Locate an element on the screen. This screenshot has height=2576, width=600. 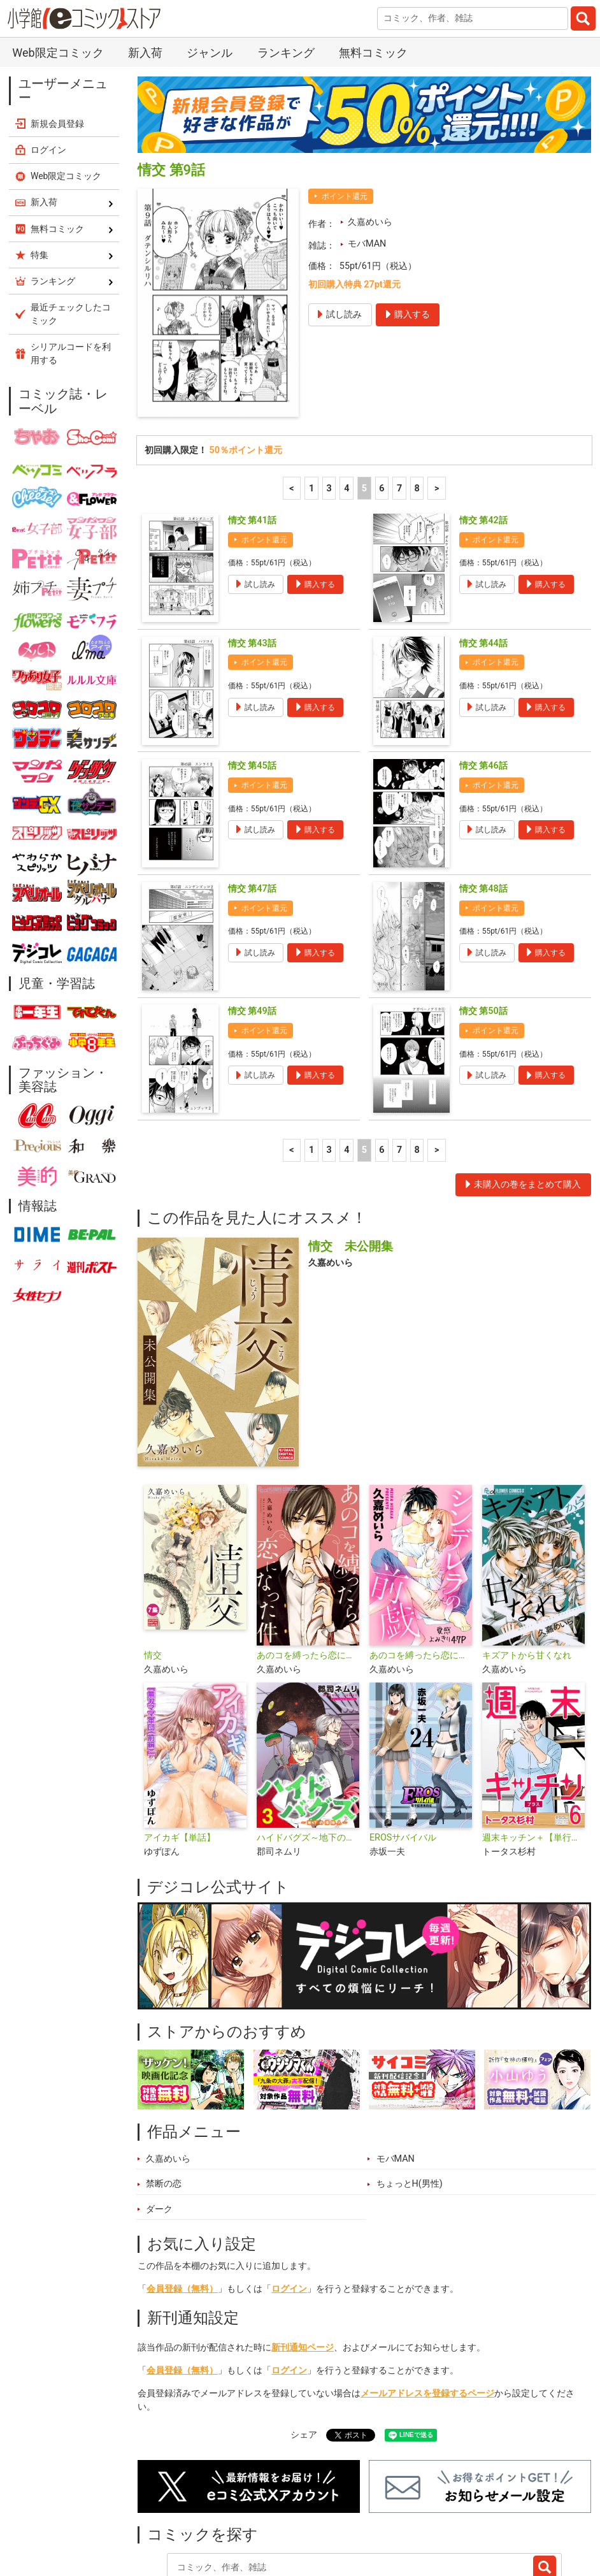
5 [5ページ] is located at coordinates (364, 403).